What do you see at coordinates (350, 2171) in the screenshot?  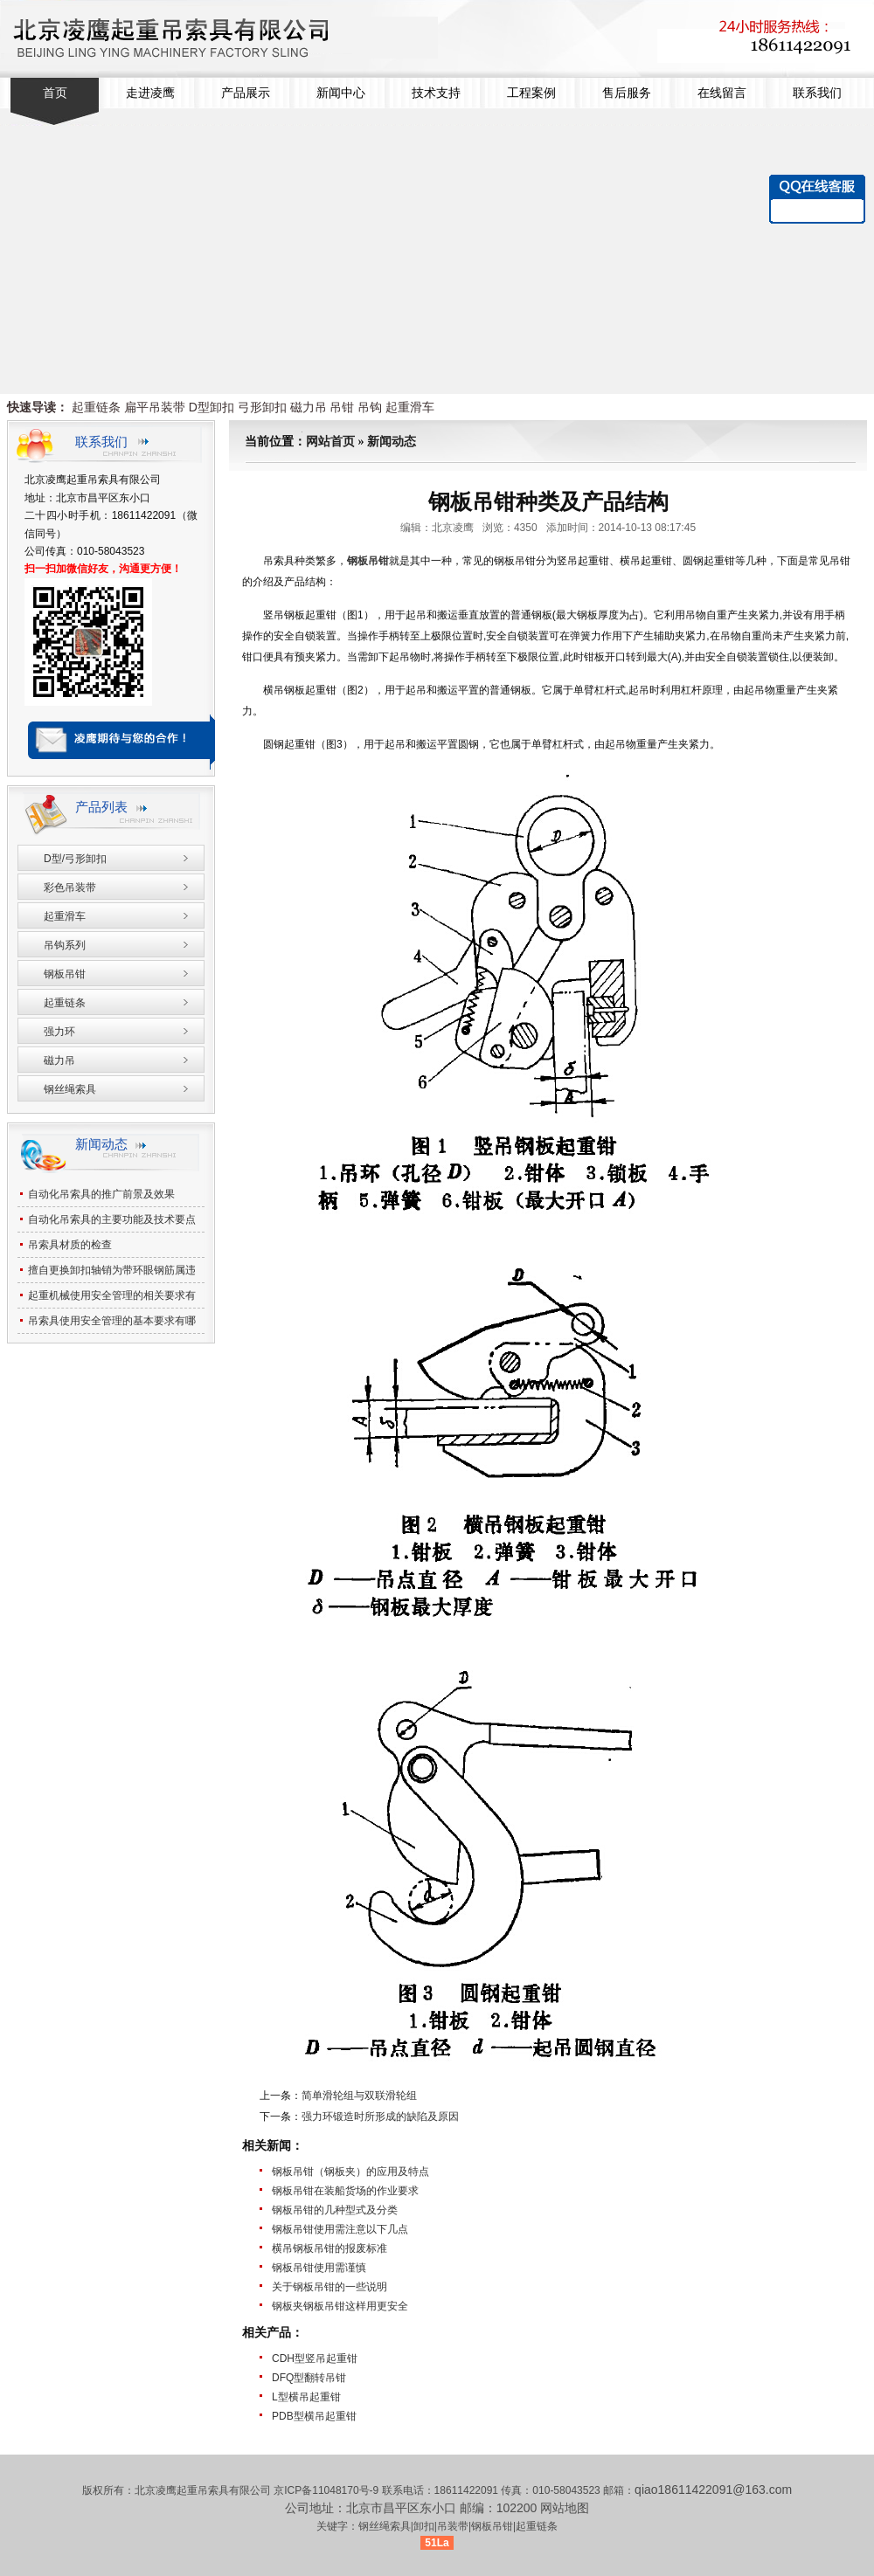 I see `钢板吊钳（钢板夹）的应用及特点` at bounding box center [350, 2171].